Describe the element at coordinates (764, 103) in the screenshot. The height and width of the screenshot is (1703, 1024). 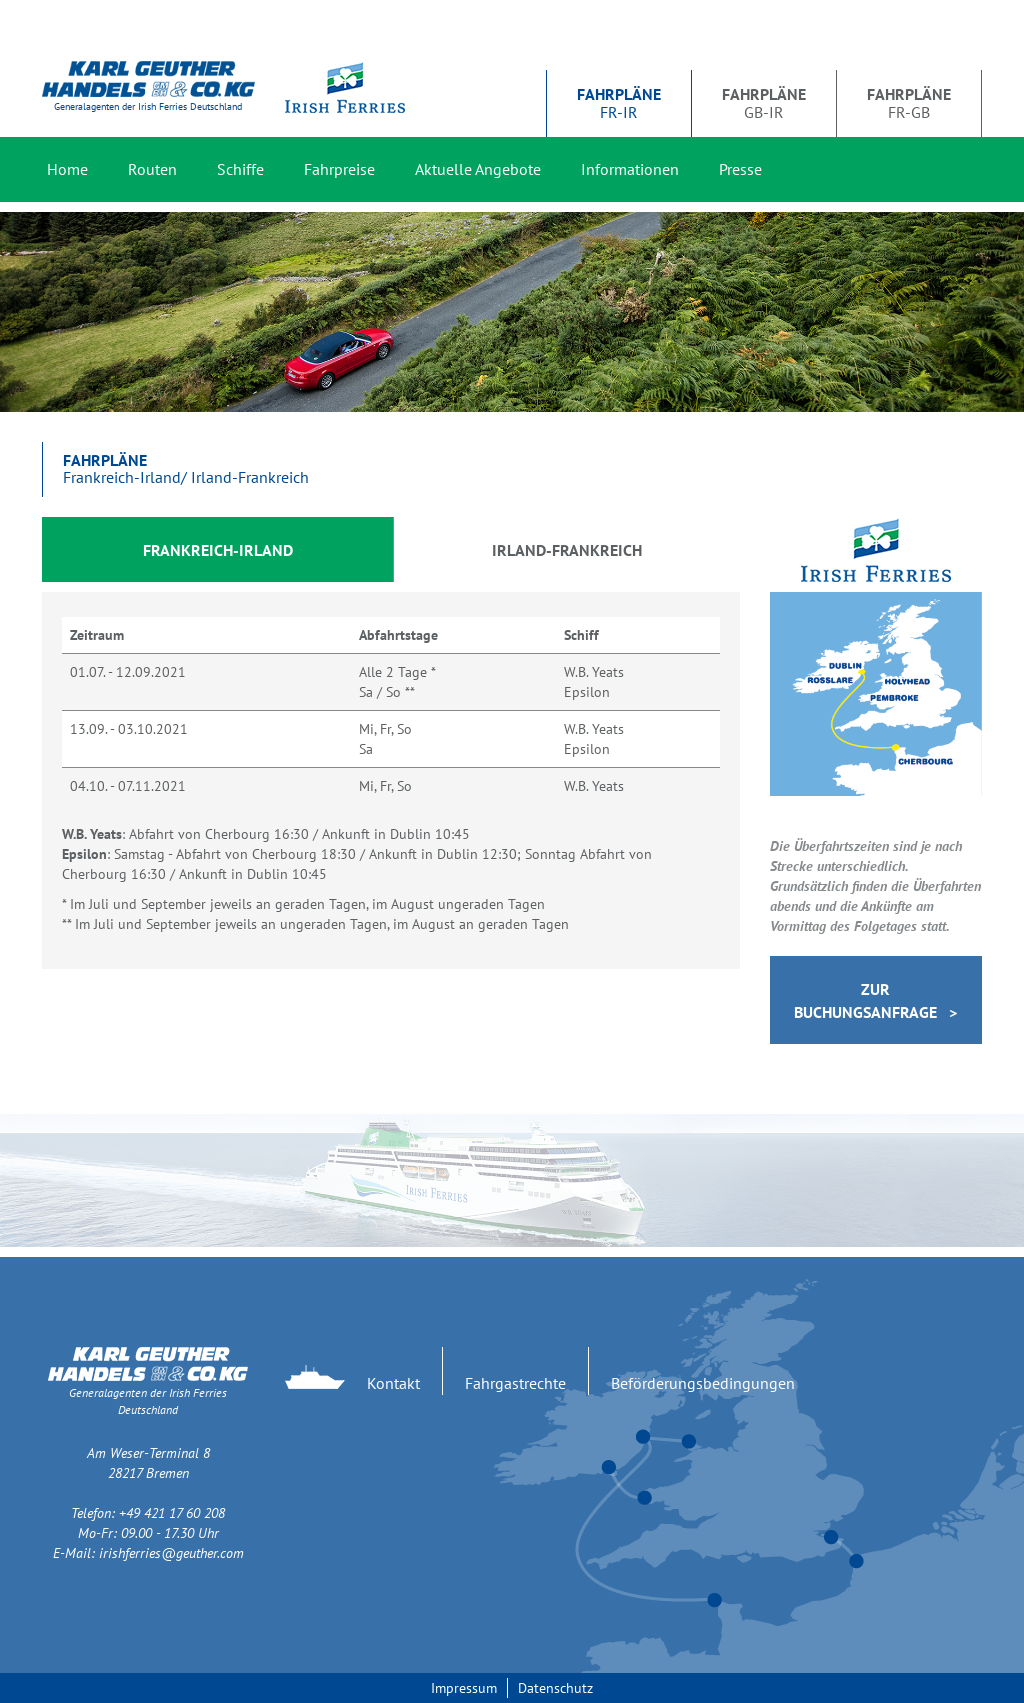
I see `GB-IR` at that location.